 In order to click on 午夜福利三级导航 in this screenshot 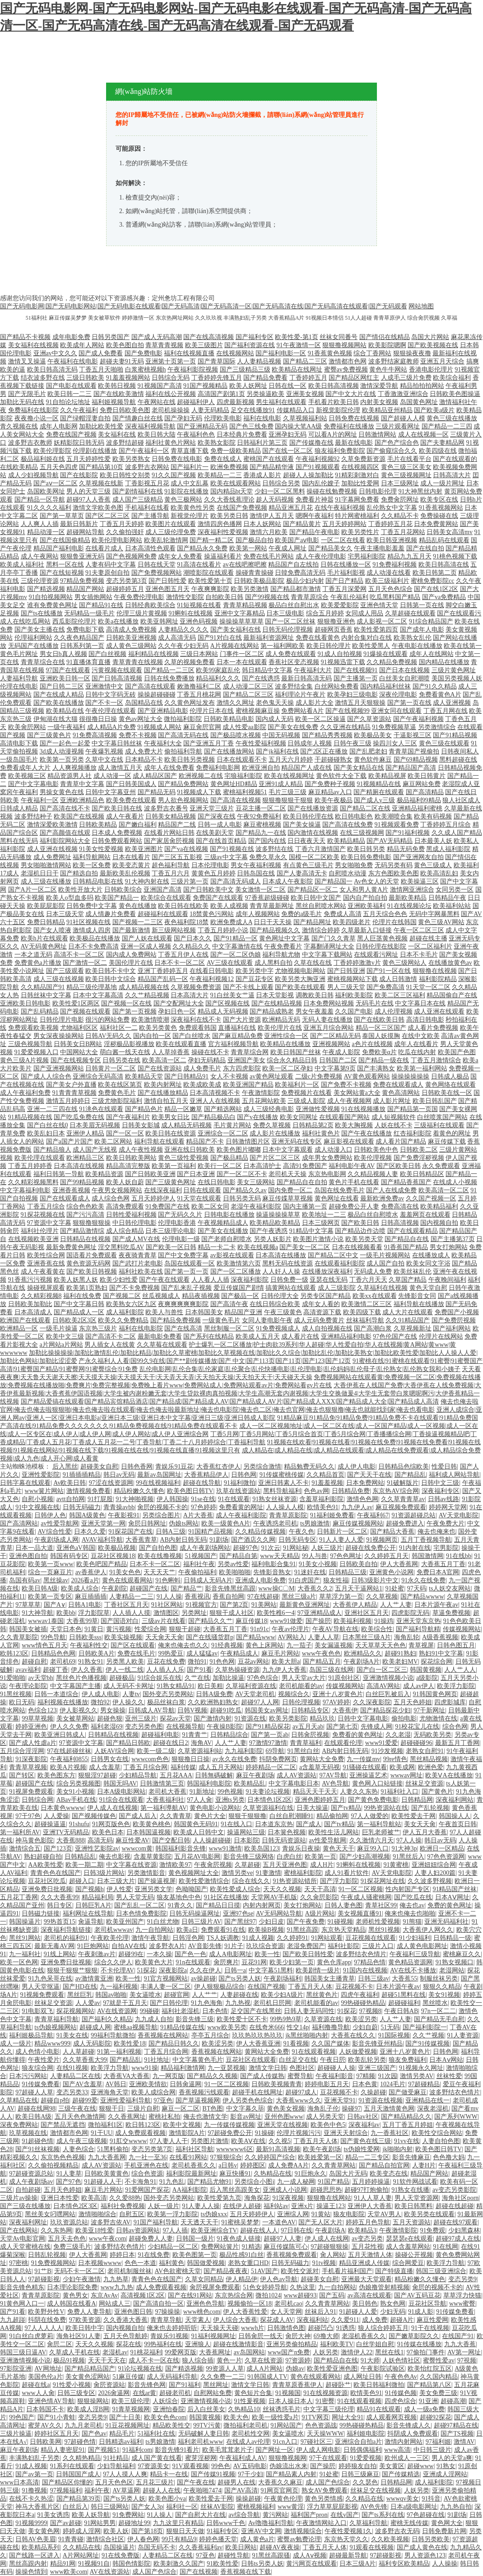, I will do `click(415, 1954)`.